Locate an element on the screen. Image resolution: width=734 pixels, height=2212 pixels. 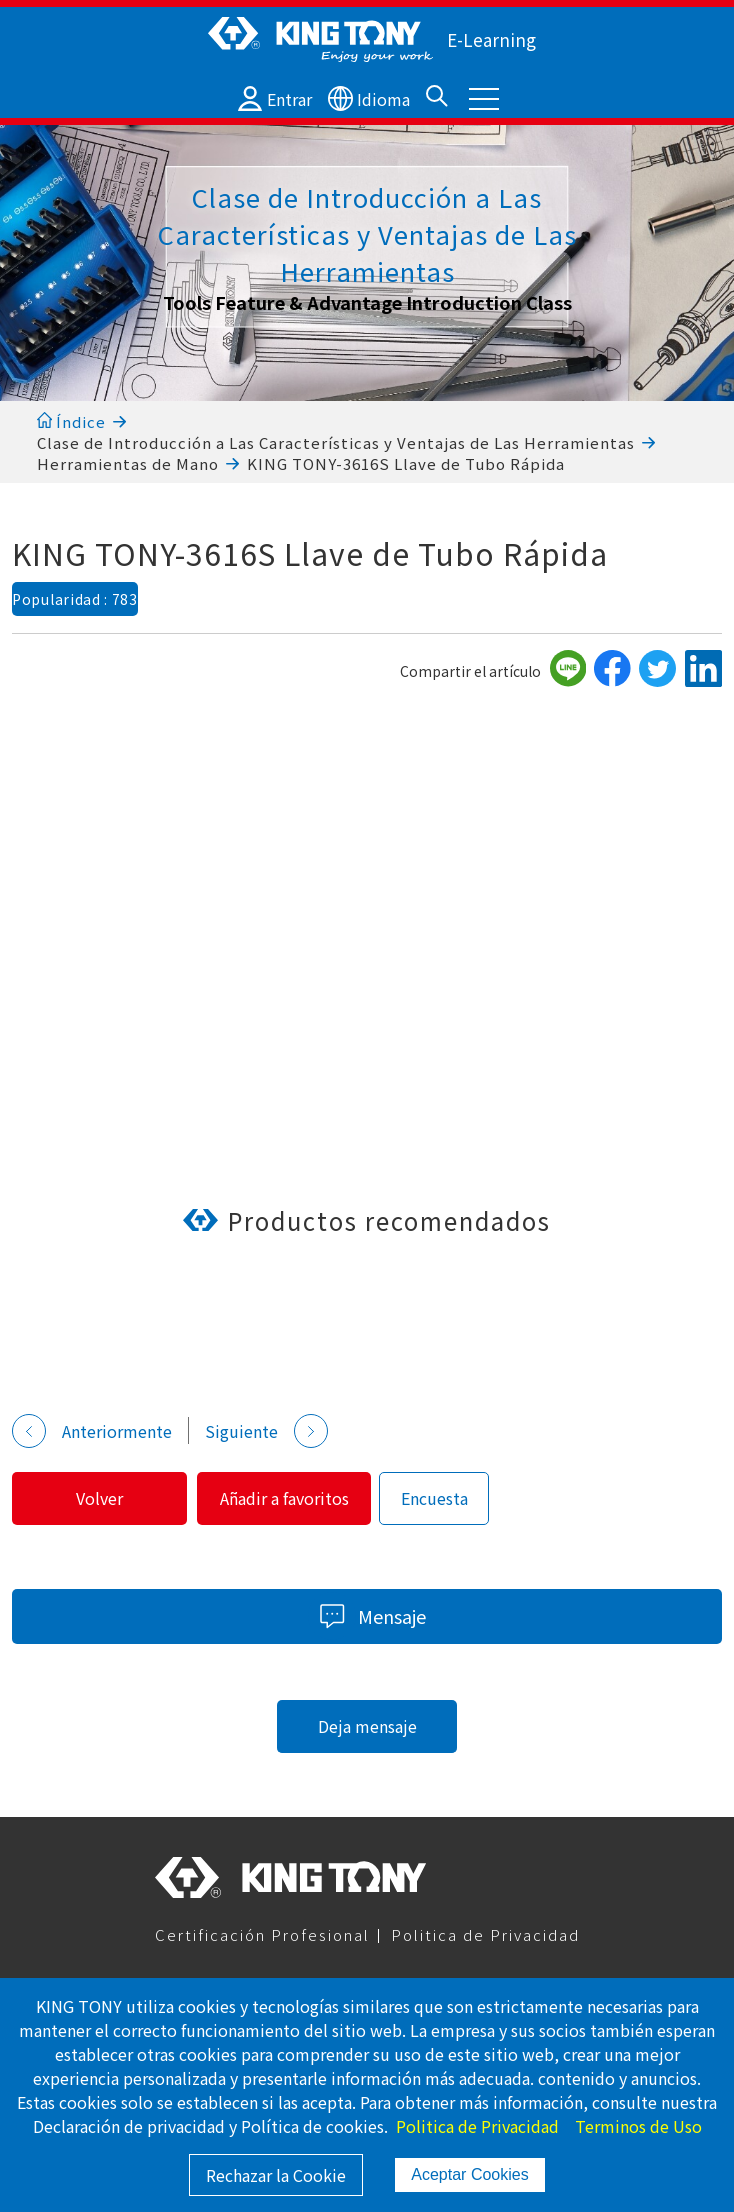
Encuesta is located at coordinates (439, 1498).